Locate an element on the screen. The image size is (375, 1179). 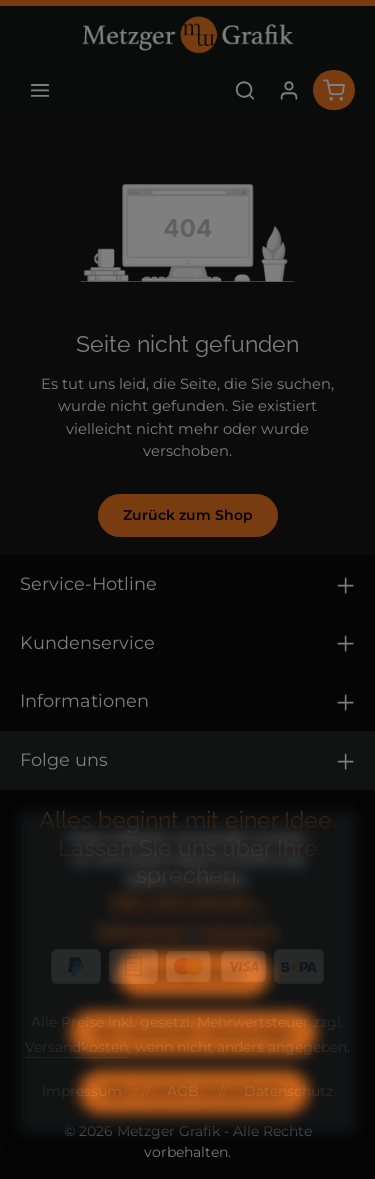
[Suchen] is located at coordinates (245, 90).